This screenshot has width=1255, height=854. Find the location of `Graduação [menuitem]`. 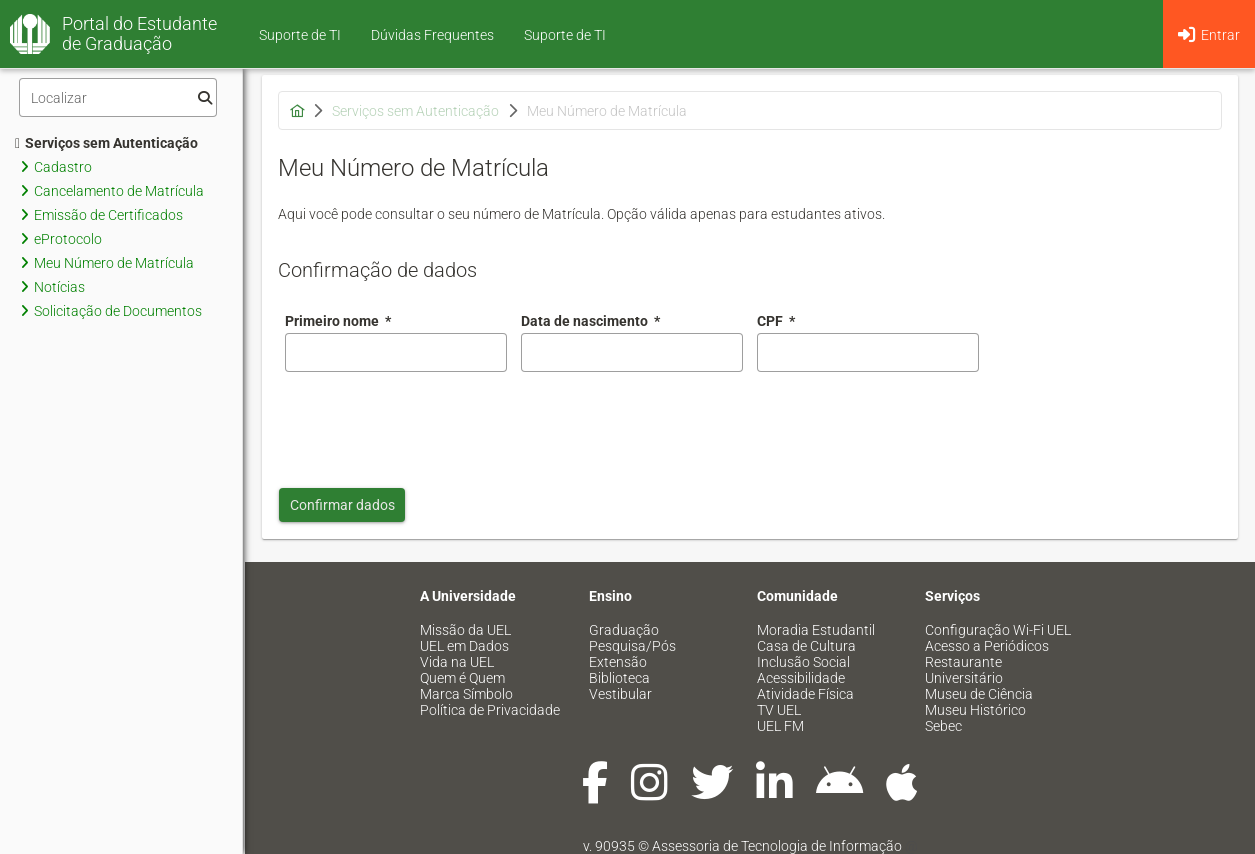

Graduação [menuitem] is located at coordinates (624, 630).